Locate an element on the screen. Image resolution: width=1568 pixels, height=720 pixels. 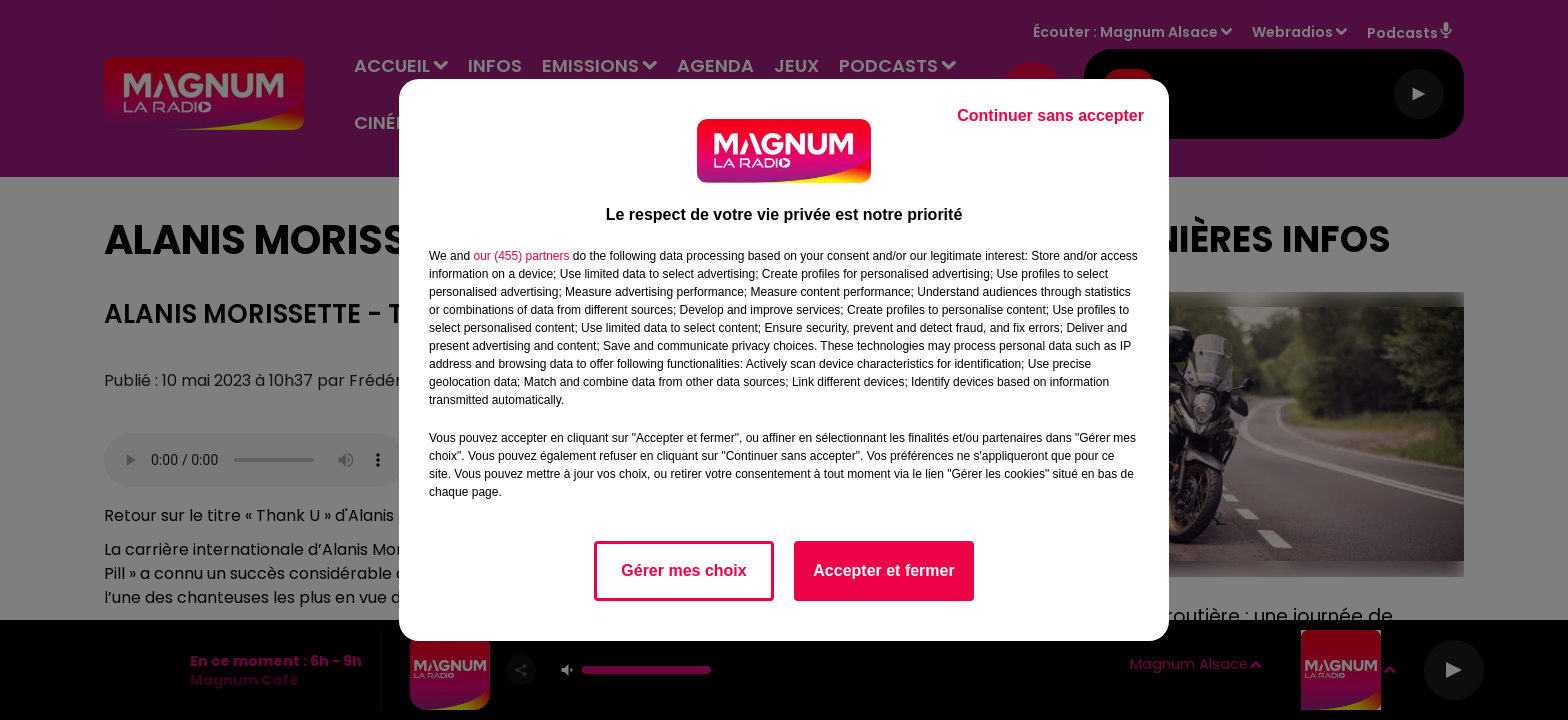
our (455) partners [button] is located at coordinates (521, 256).